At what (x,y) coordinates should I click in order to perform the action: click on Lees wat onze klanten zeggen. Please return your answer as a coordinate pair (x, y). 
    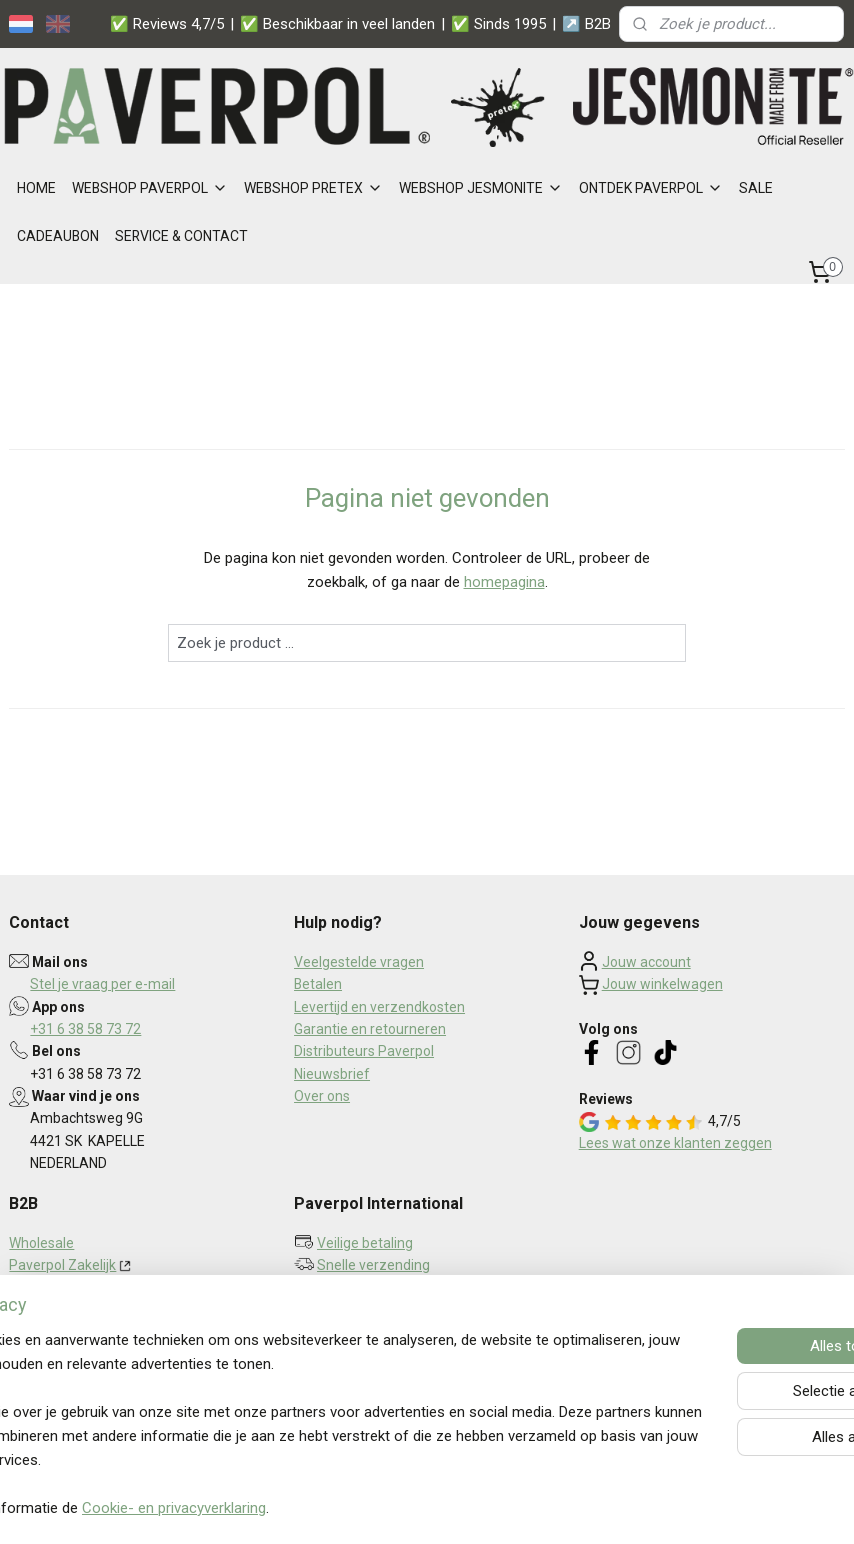
    Looking at the image, I should click on (675, 1143).